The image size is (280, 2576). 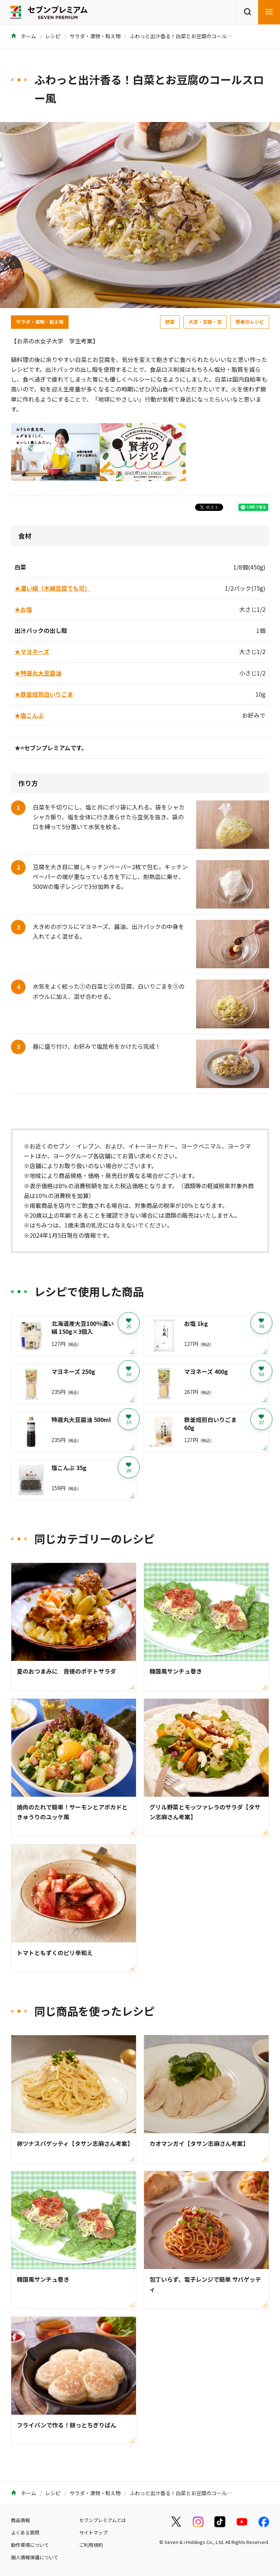 I want to click on 賢者のレシピ, so click(x=250, y=321).